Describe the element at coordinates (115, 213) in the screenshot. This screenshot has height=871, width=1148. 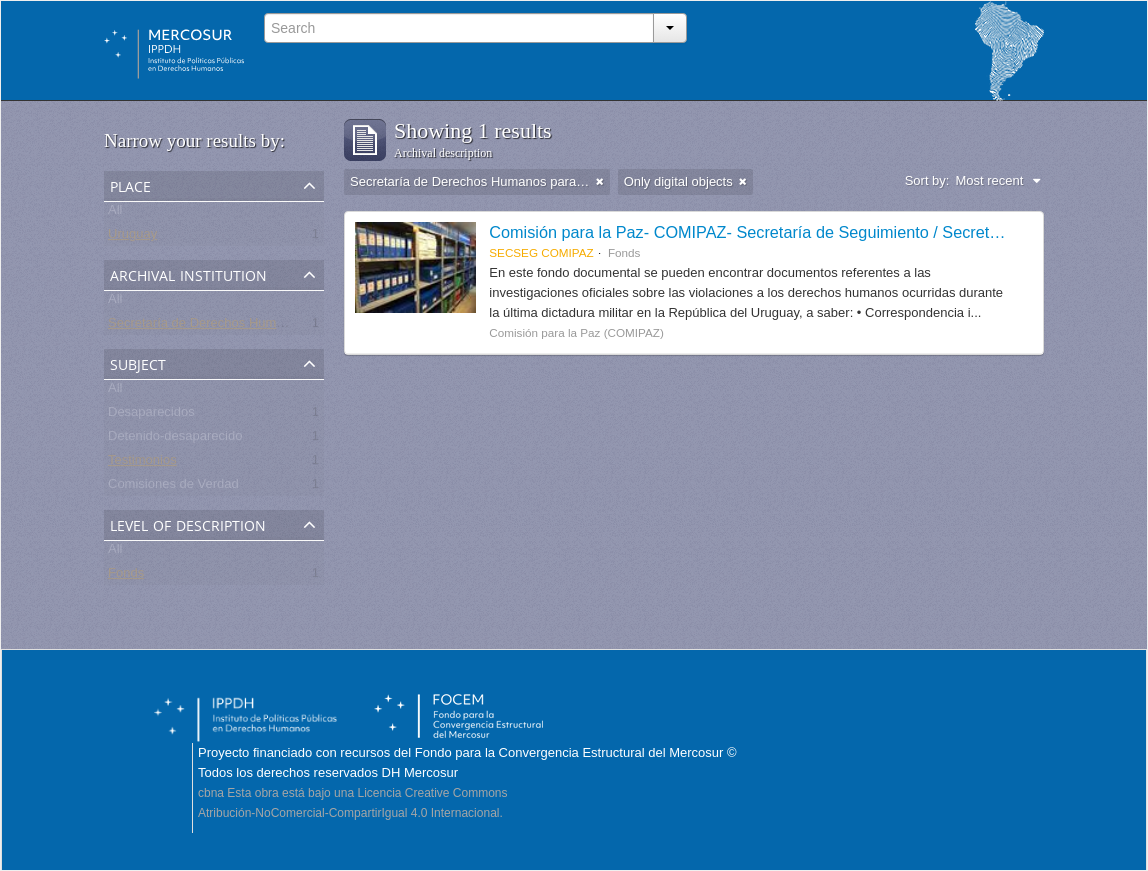
I see `All` at that location.